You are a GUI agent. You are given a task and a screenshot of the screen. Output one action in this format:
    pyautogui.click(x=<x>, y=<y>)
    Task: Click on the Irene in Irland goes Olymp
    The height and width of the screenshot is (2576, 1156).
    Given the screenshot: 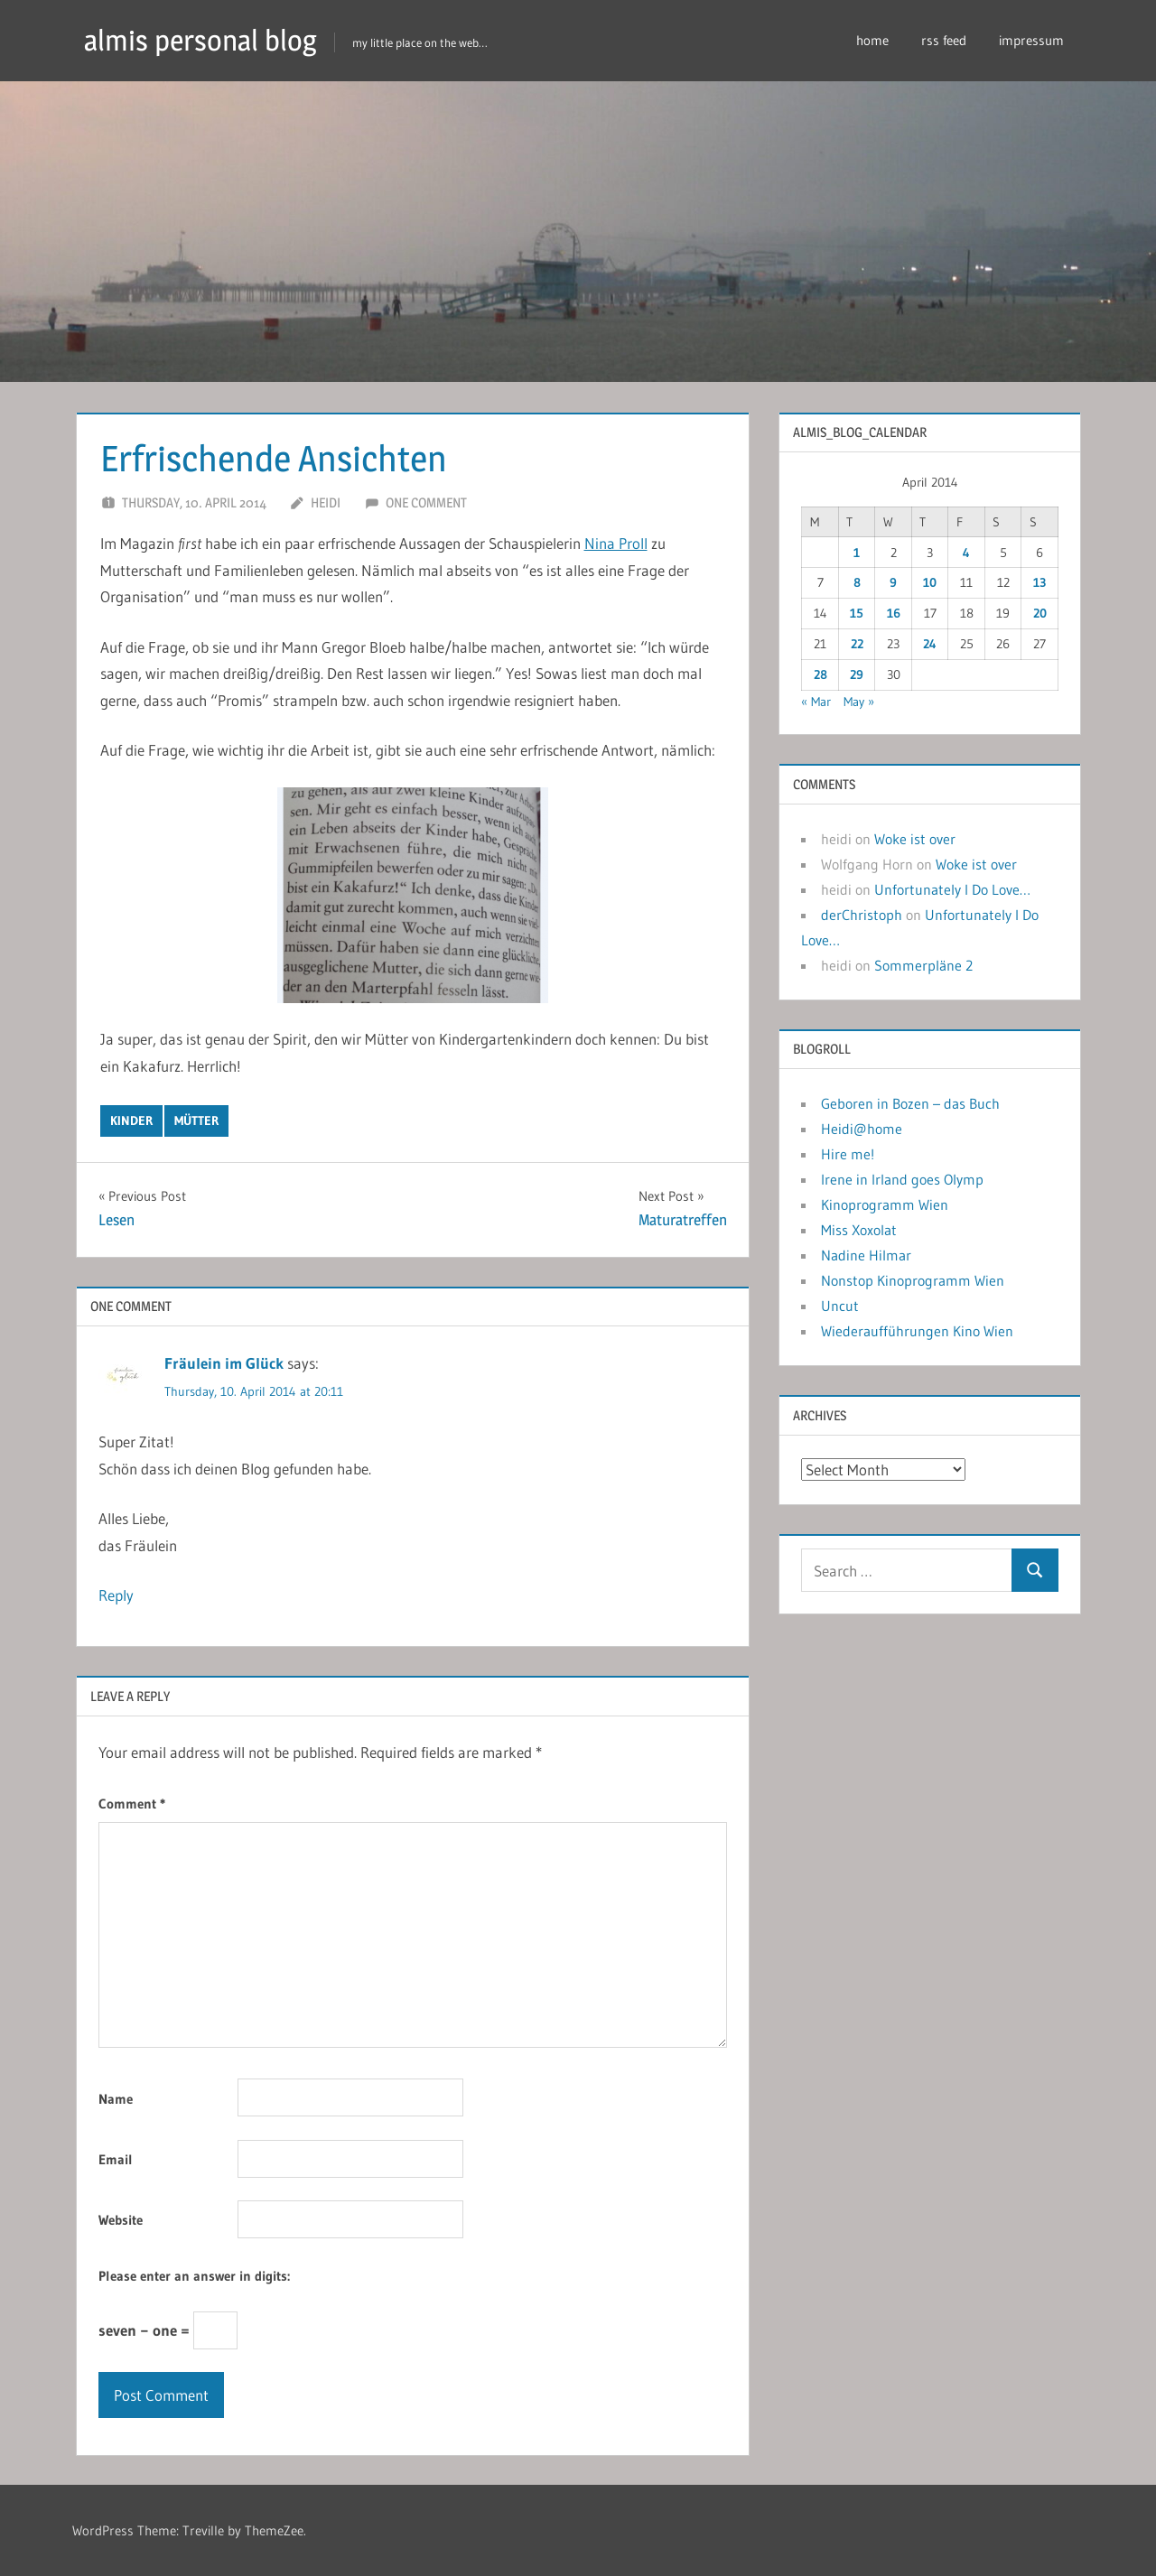 What is the action you would take?
    pyautogui.click(x=902, y=1179)
    